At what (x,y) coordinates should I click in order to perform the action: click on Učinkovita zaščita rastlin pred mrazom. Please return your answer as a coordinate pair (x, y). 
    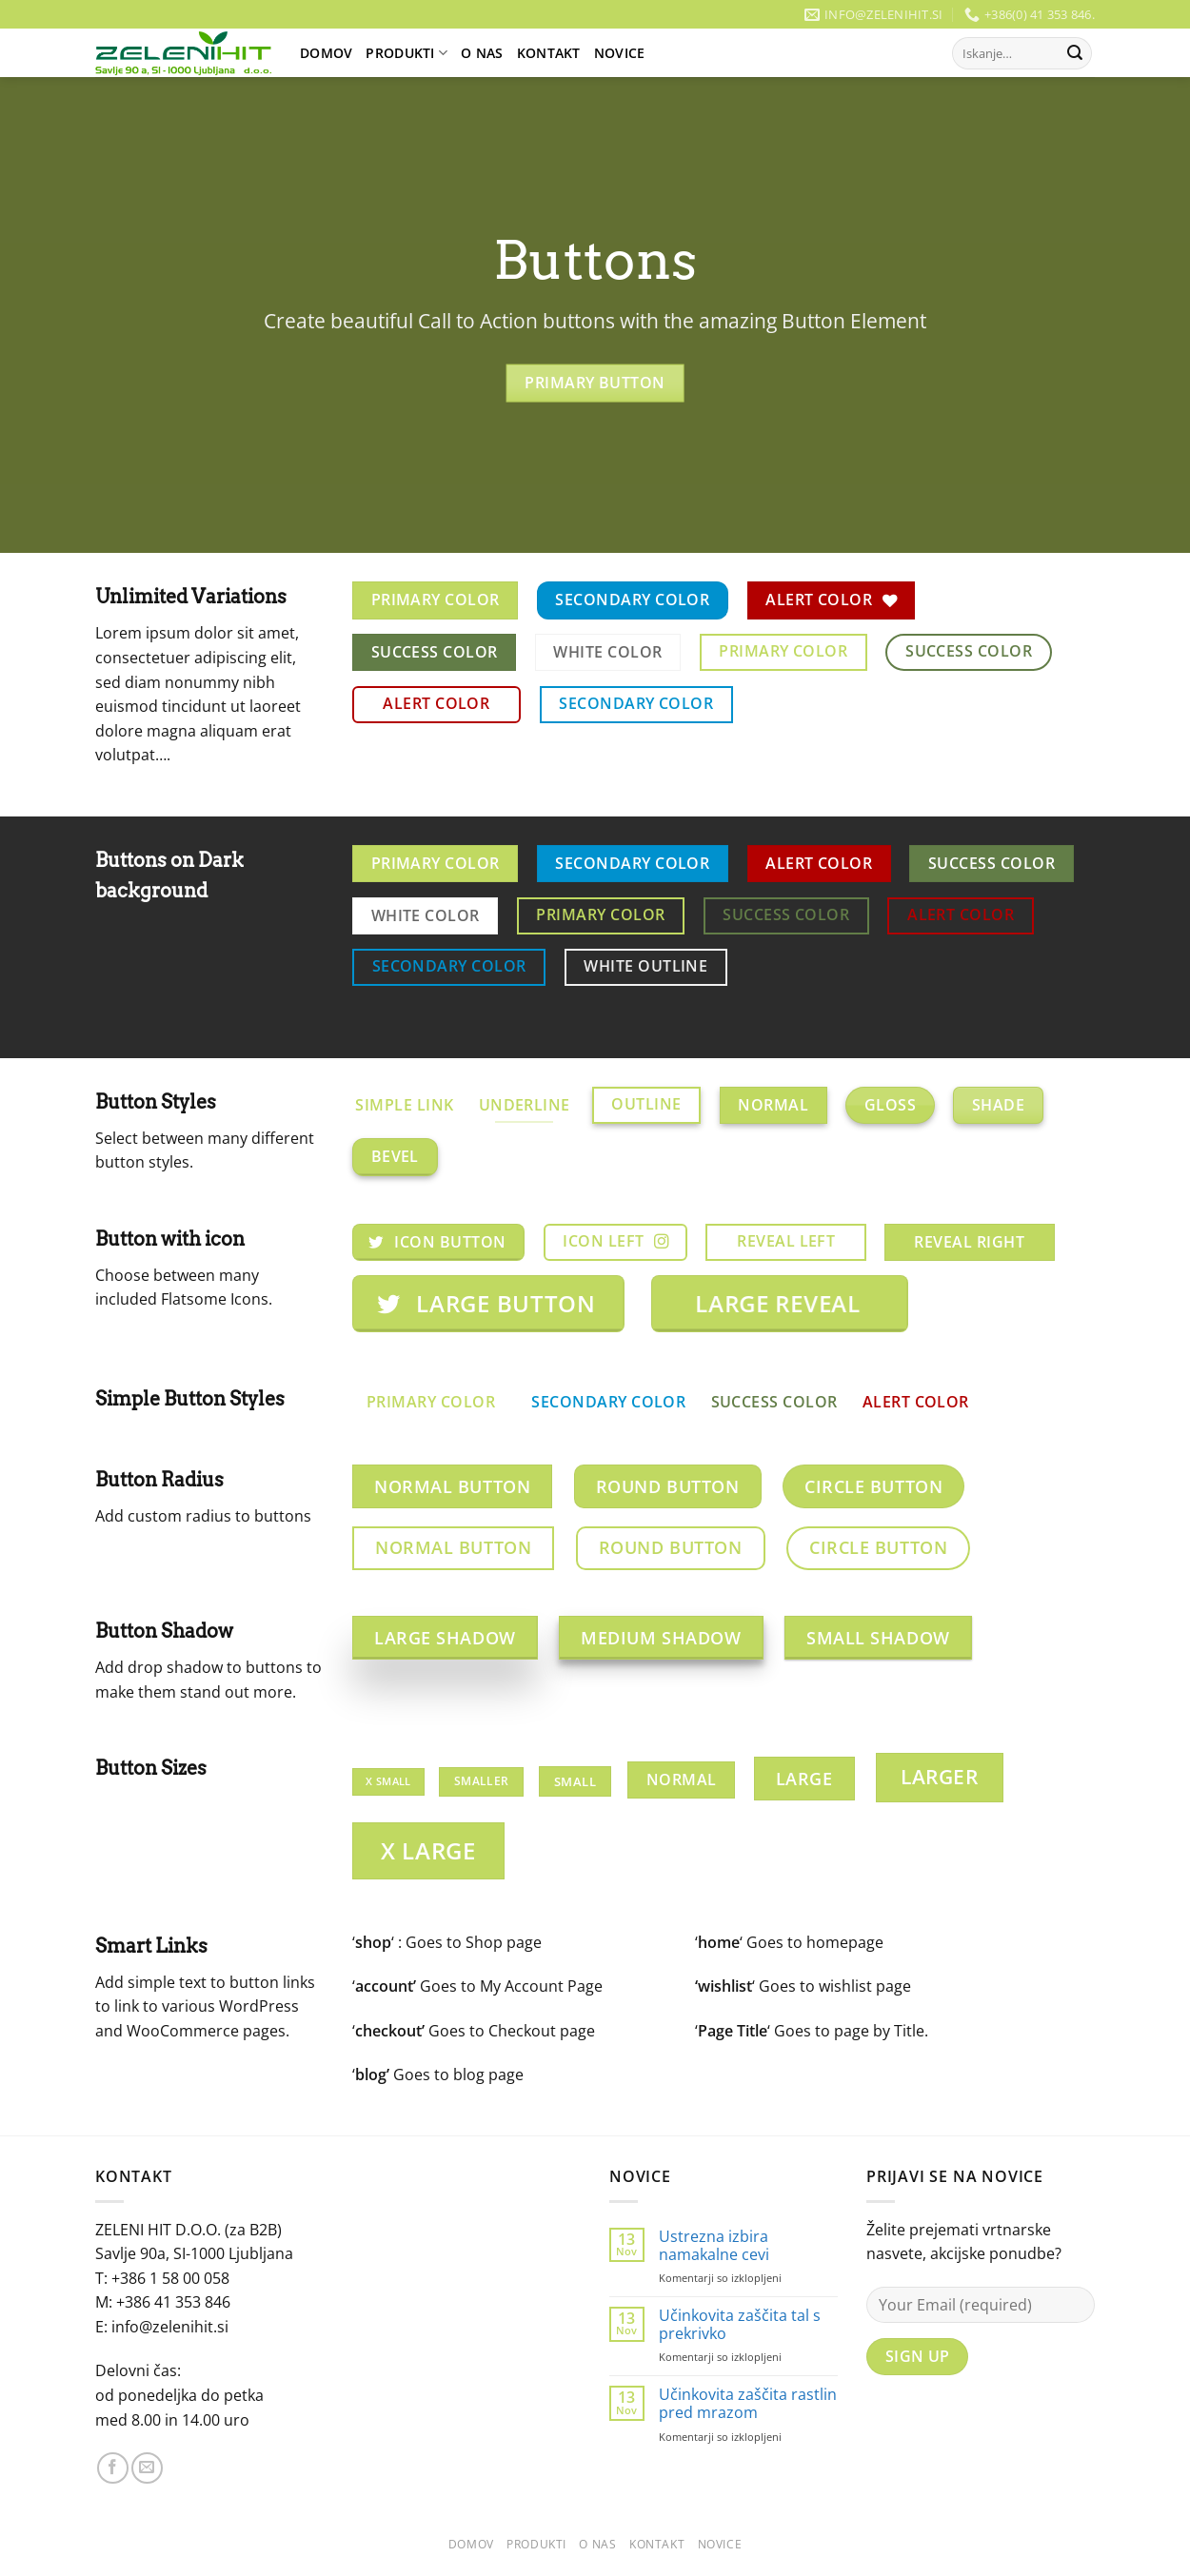
    Looking at the image, I should click on (748, 2404).